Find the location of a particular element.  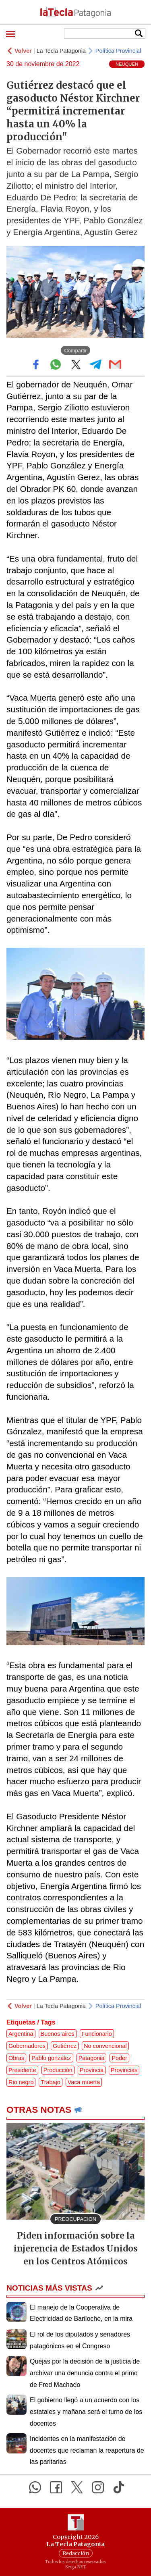

La Tecla Patagonia is located at coordinates (61, 51).